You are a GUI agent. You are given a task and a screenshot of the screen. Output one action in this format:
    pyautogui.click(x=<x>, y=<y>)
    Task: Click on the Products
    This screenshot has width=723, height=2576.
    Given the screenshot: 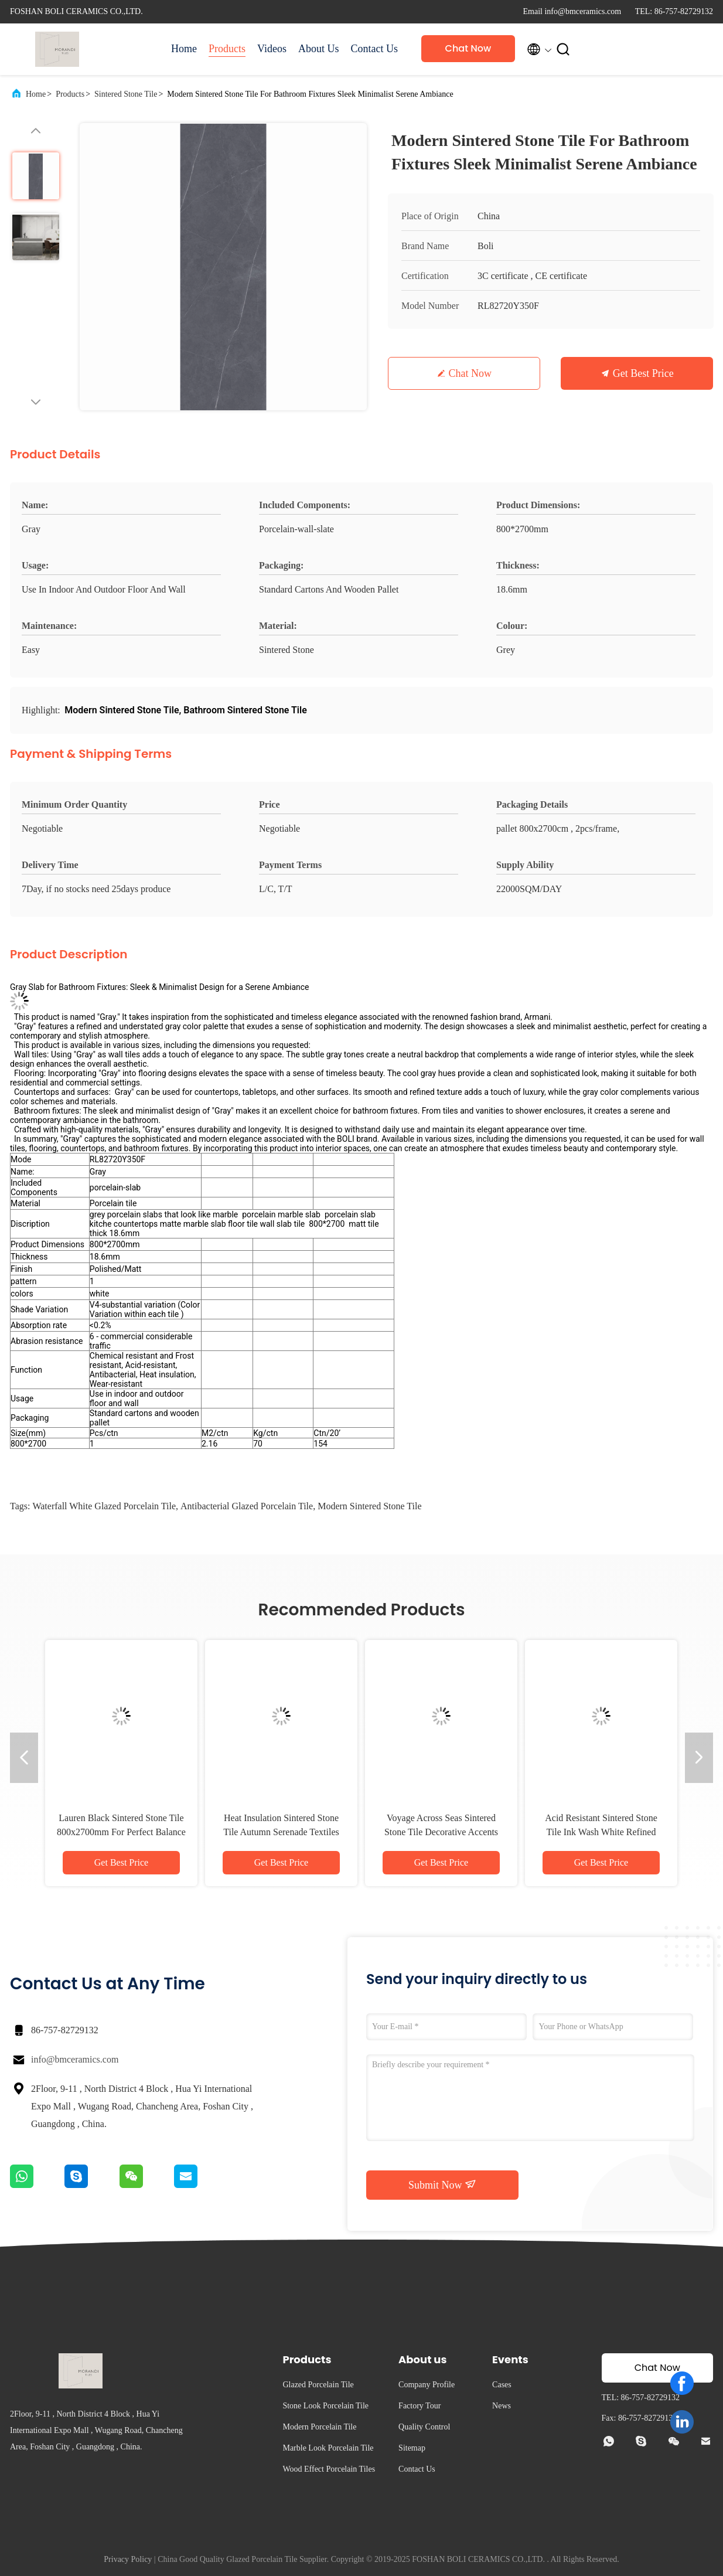 What is the action you would take?
    pyautogui.click(x=227, y=49)
    